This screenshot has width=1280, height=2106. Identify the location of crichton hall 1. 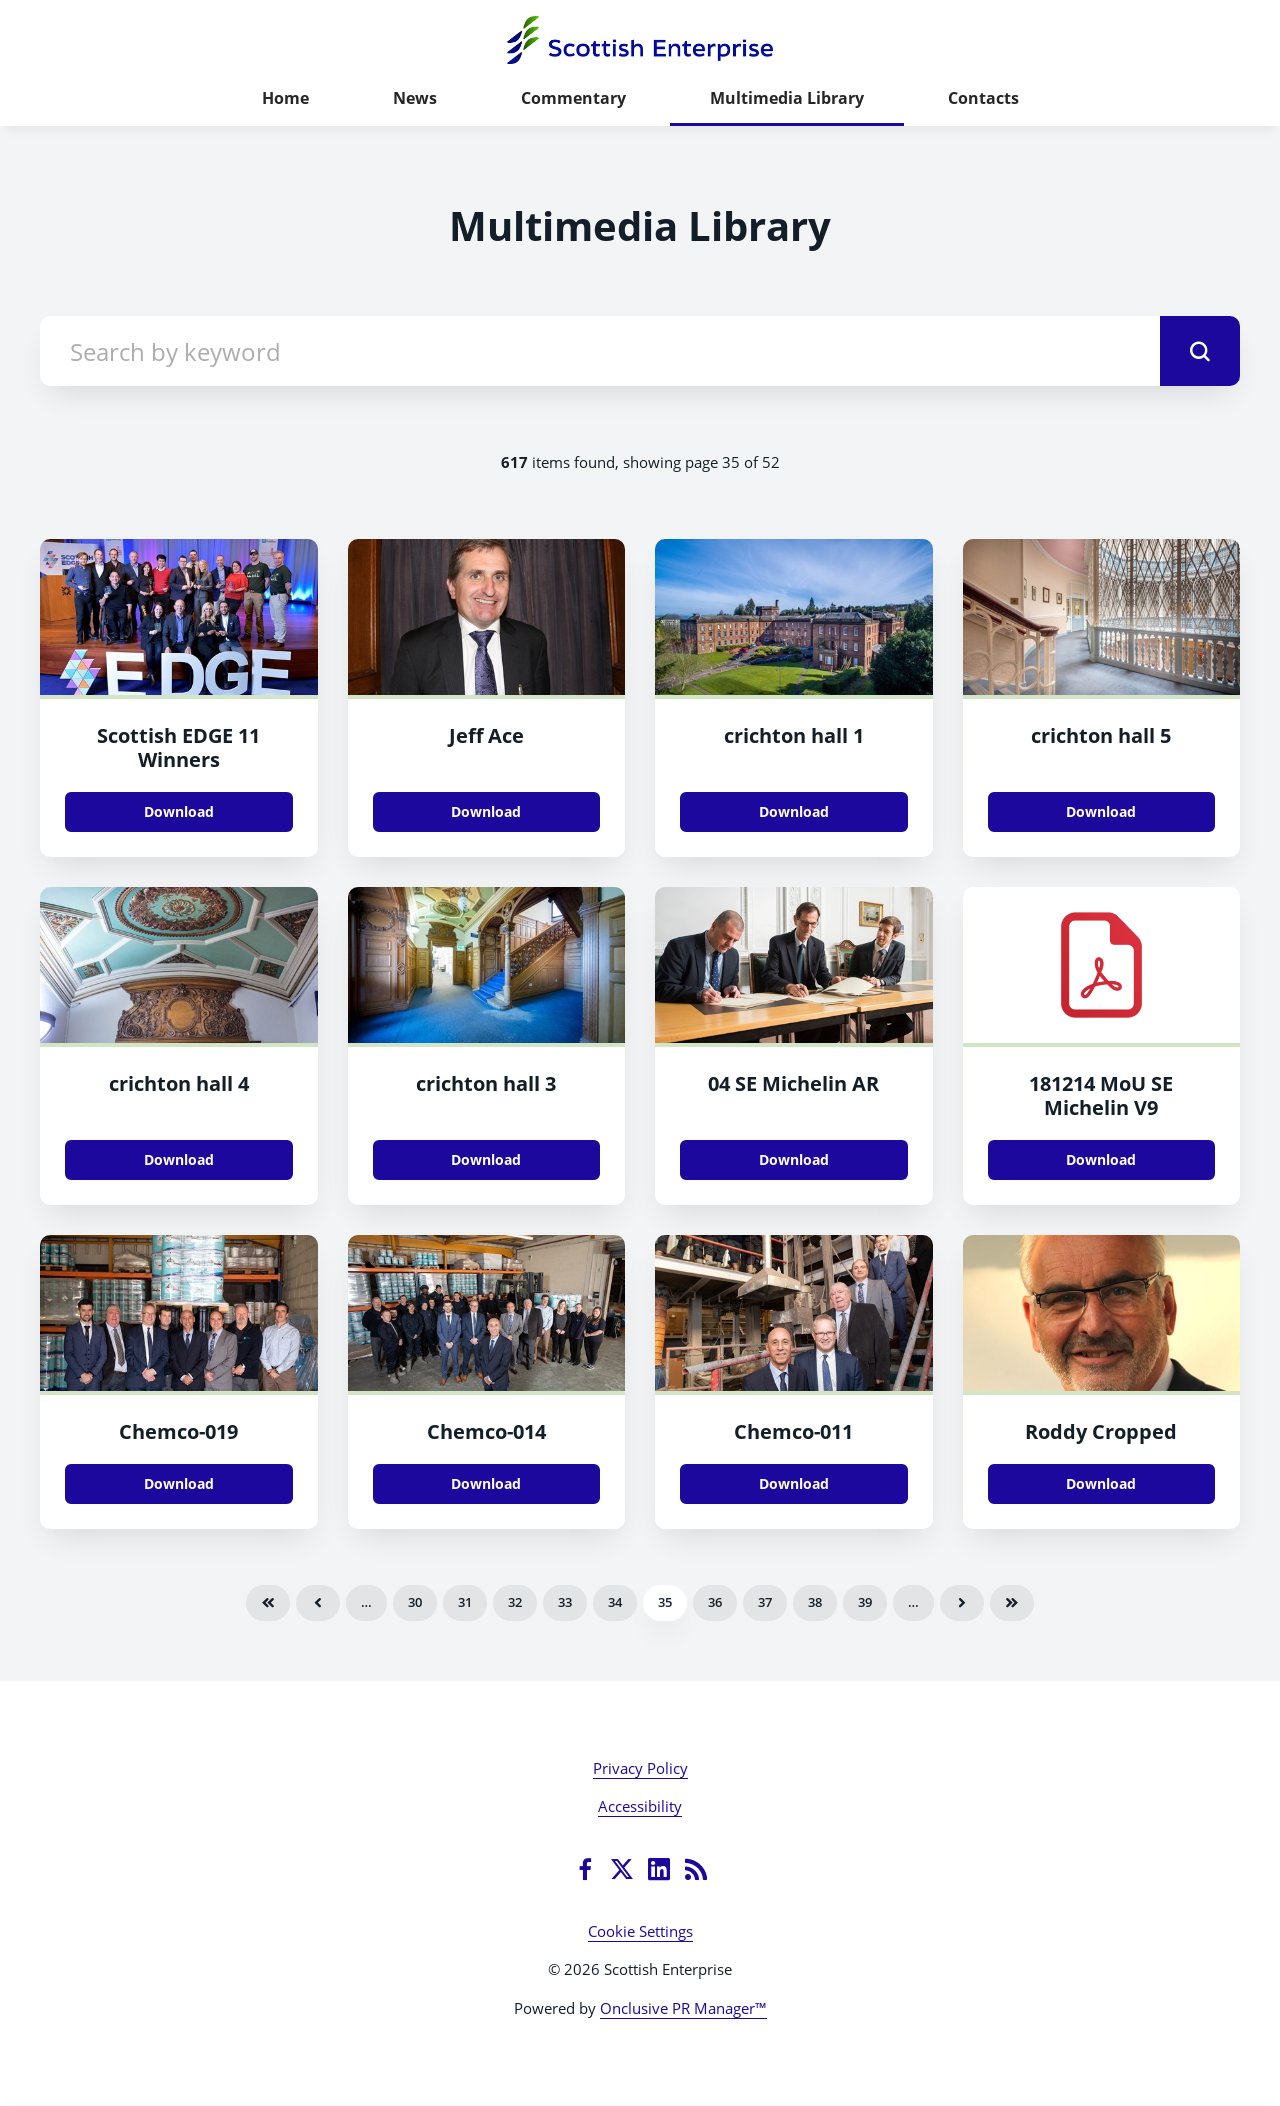
(794, 735).